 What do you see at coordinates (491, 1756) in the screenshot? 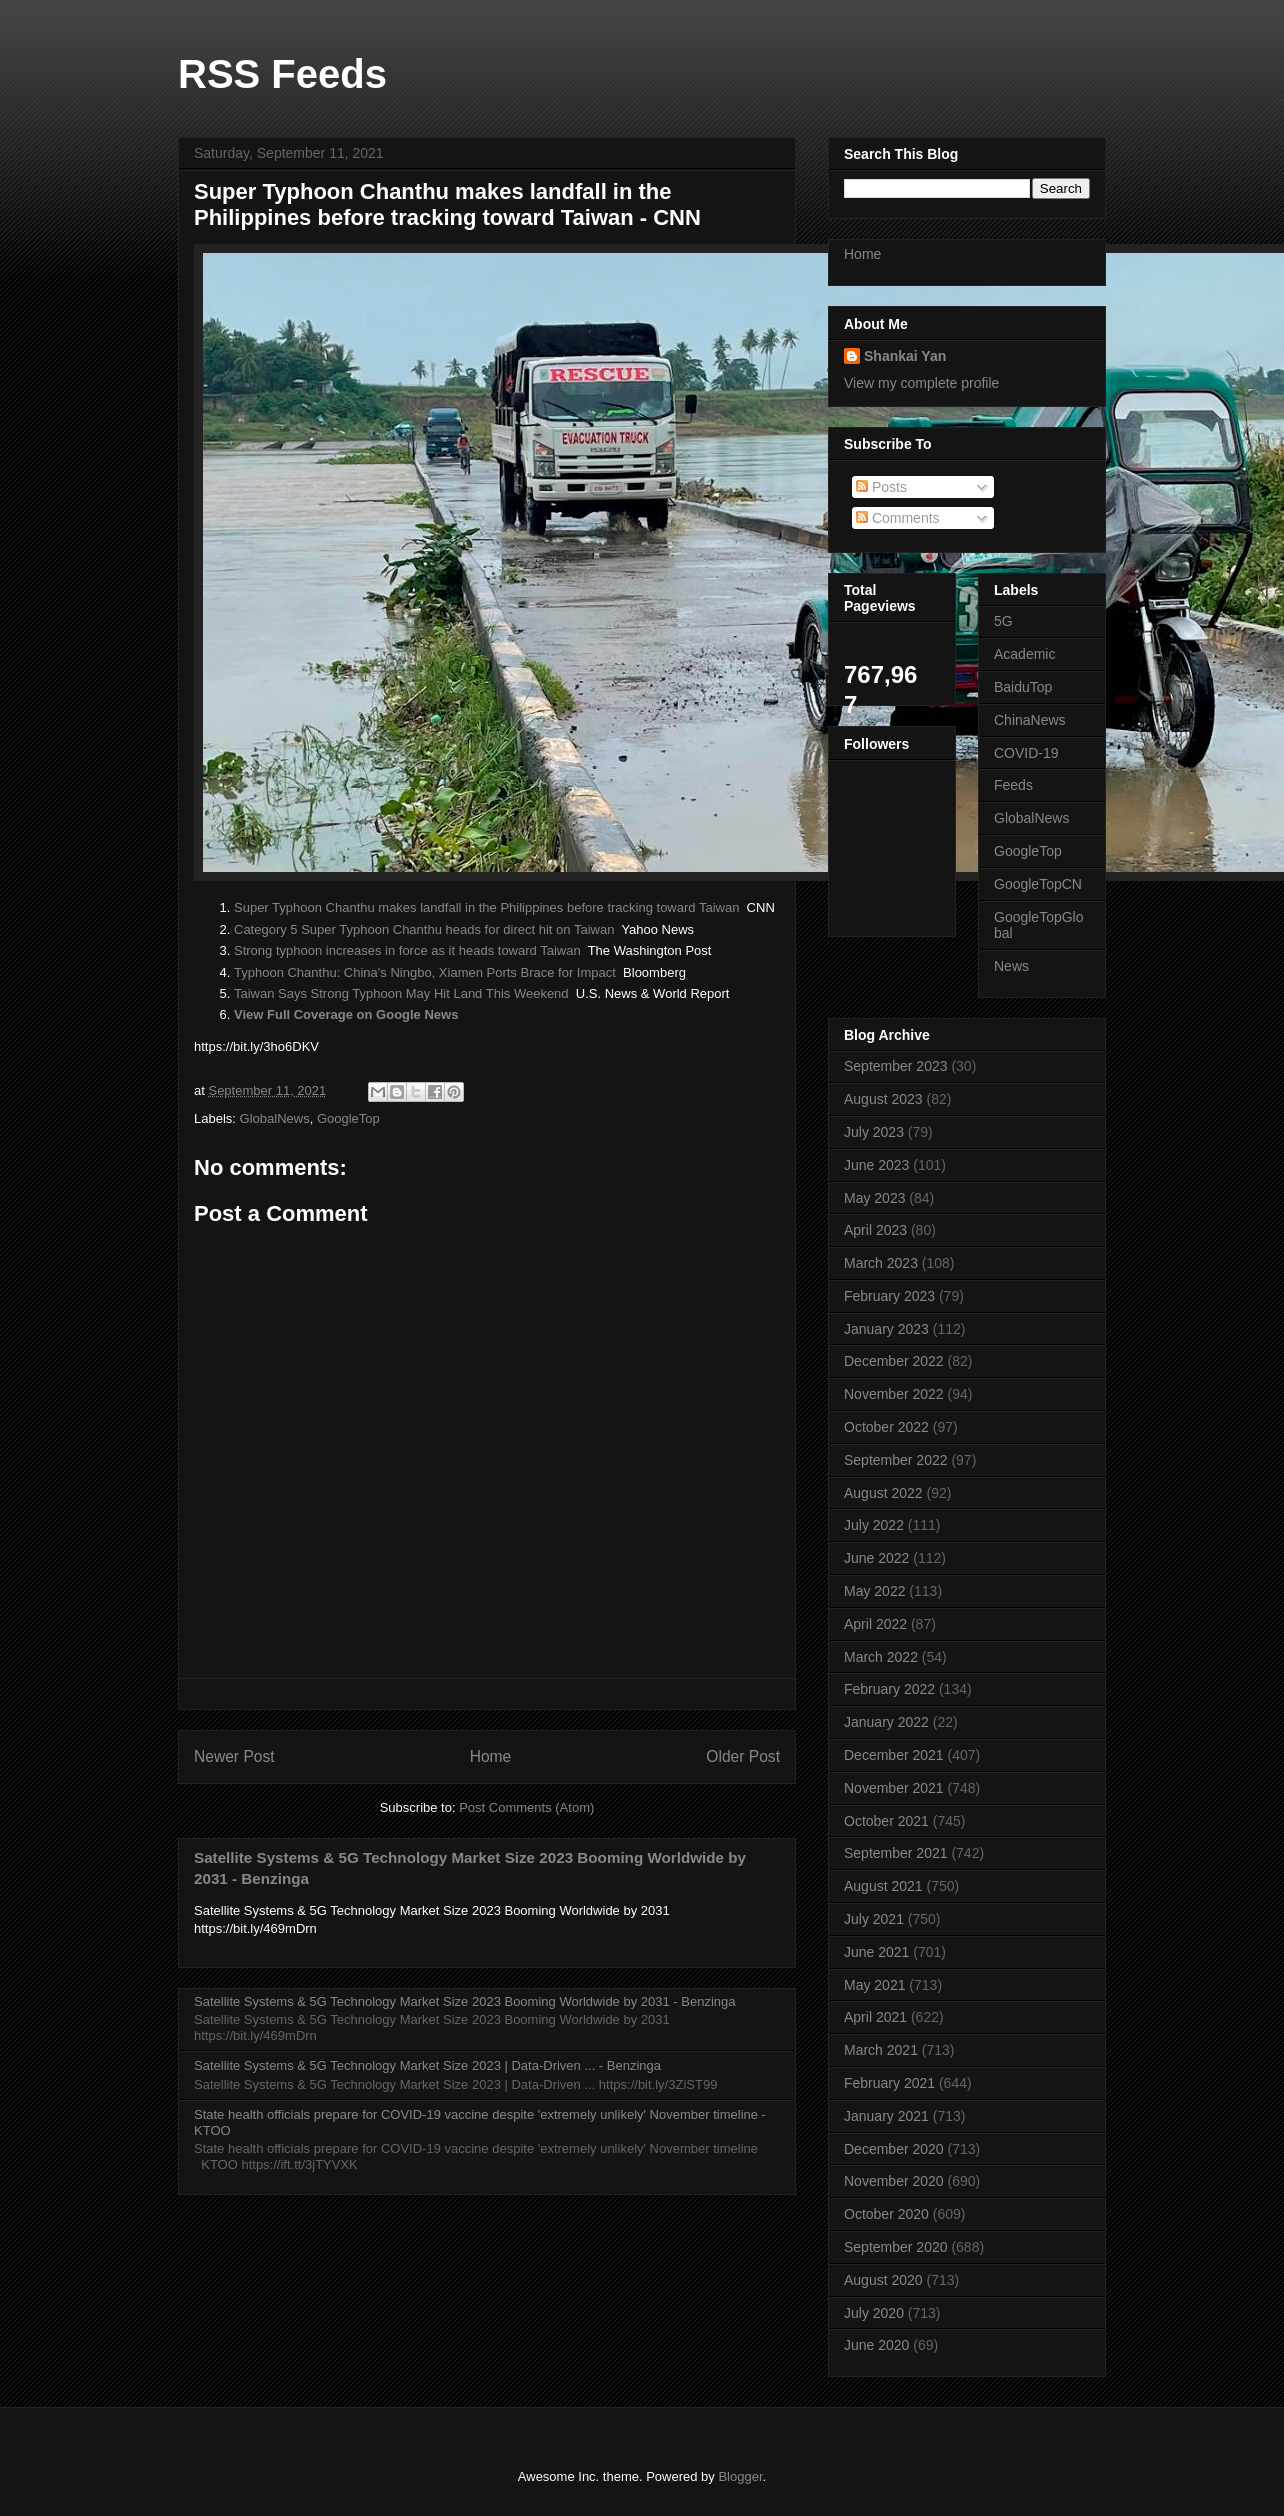
I see `Home` at bounding box center [491, 1756].